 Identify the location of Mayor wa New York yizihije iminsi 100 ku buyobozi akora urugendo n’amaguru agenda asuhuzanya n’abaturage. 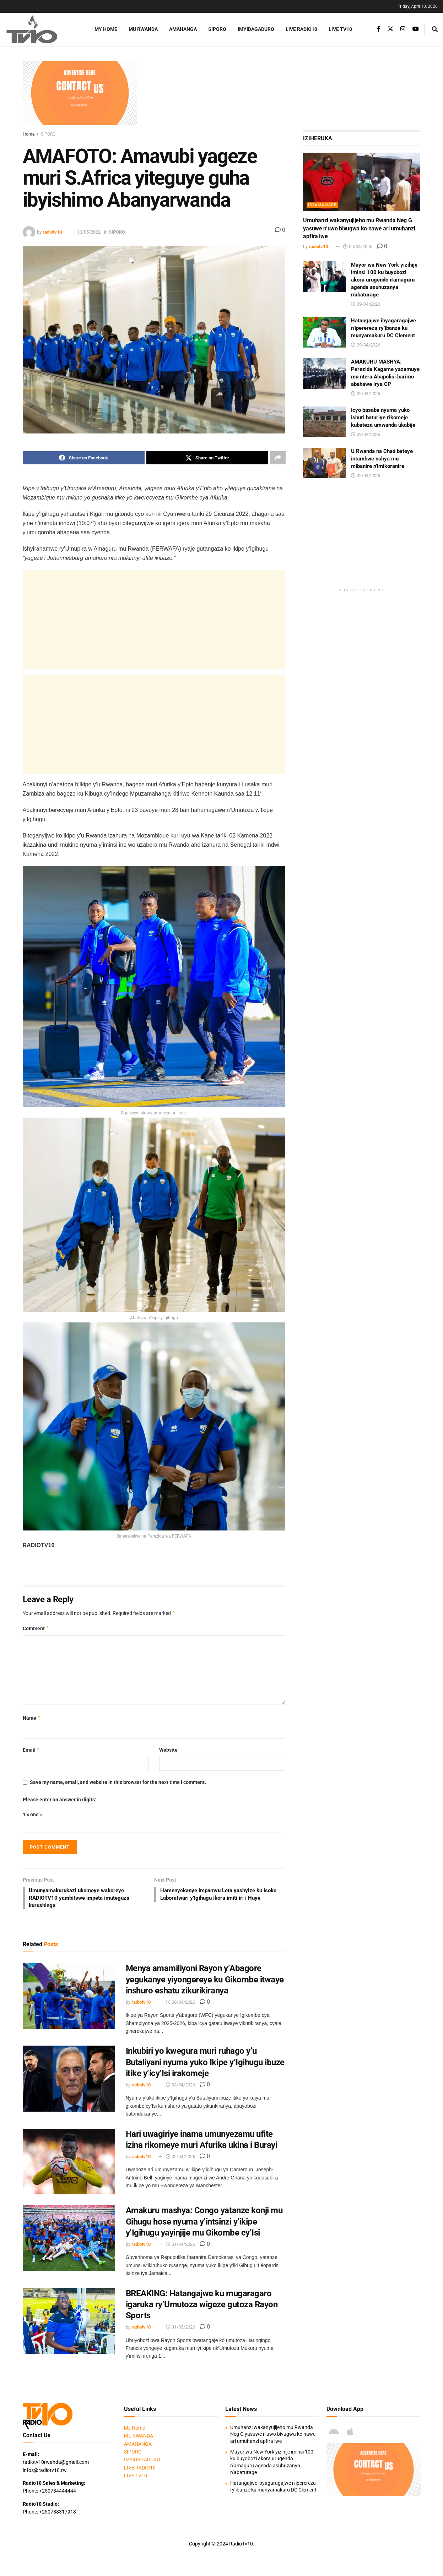
(384, 280).